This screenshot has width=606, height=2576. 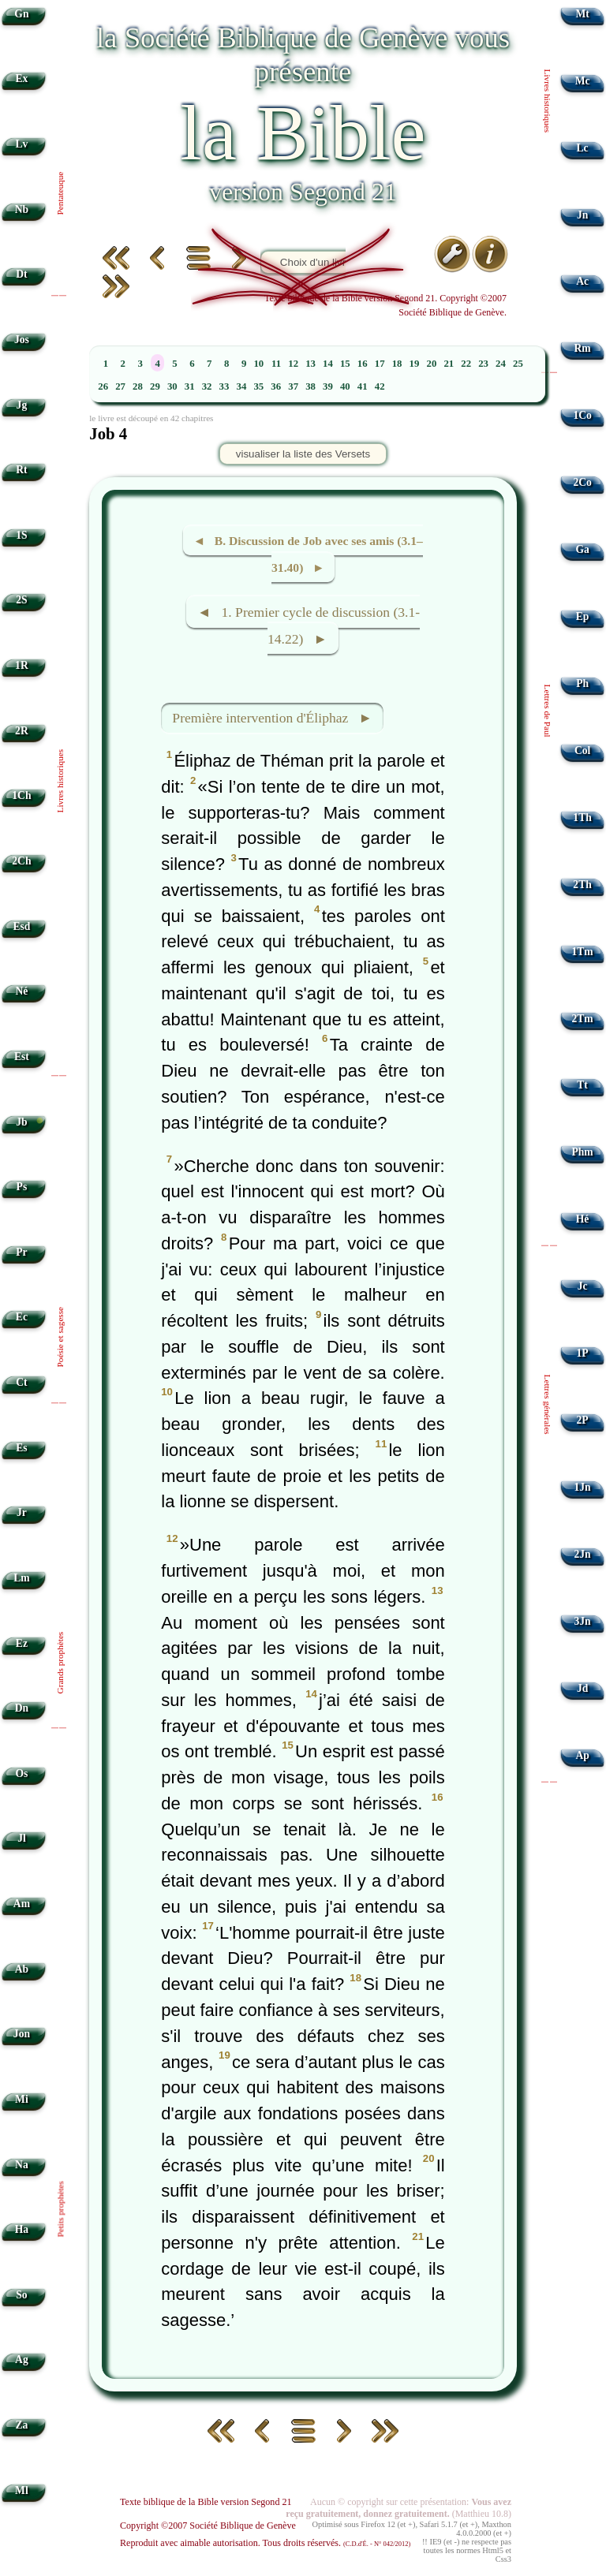 I want to click on Lm, so click(x=21, y=1578).